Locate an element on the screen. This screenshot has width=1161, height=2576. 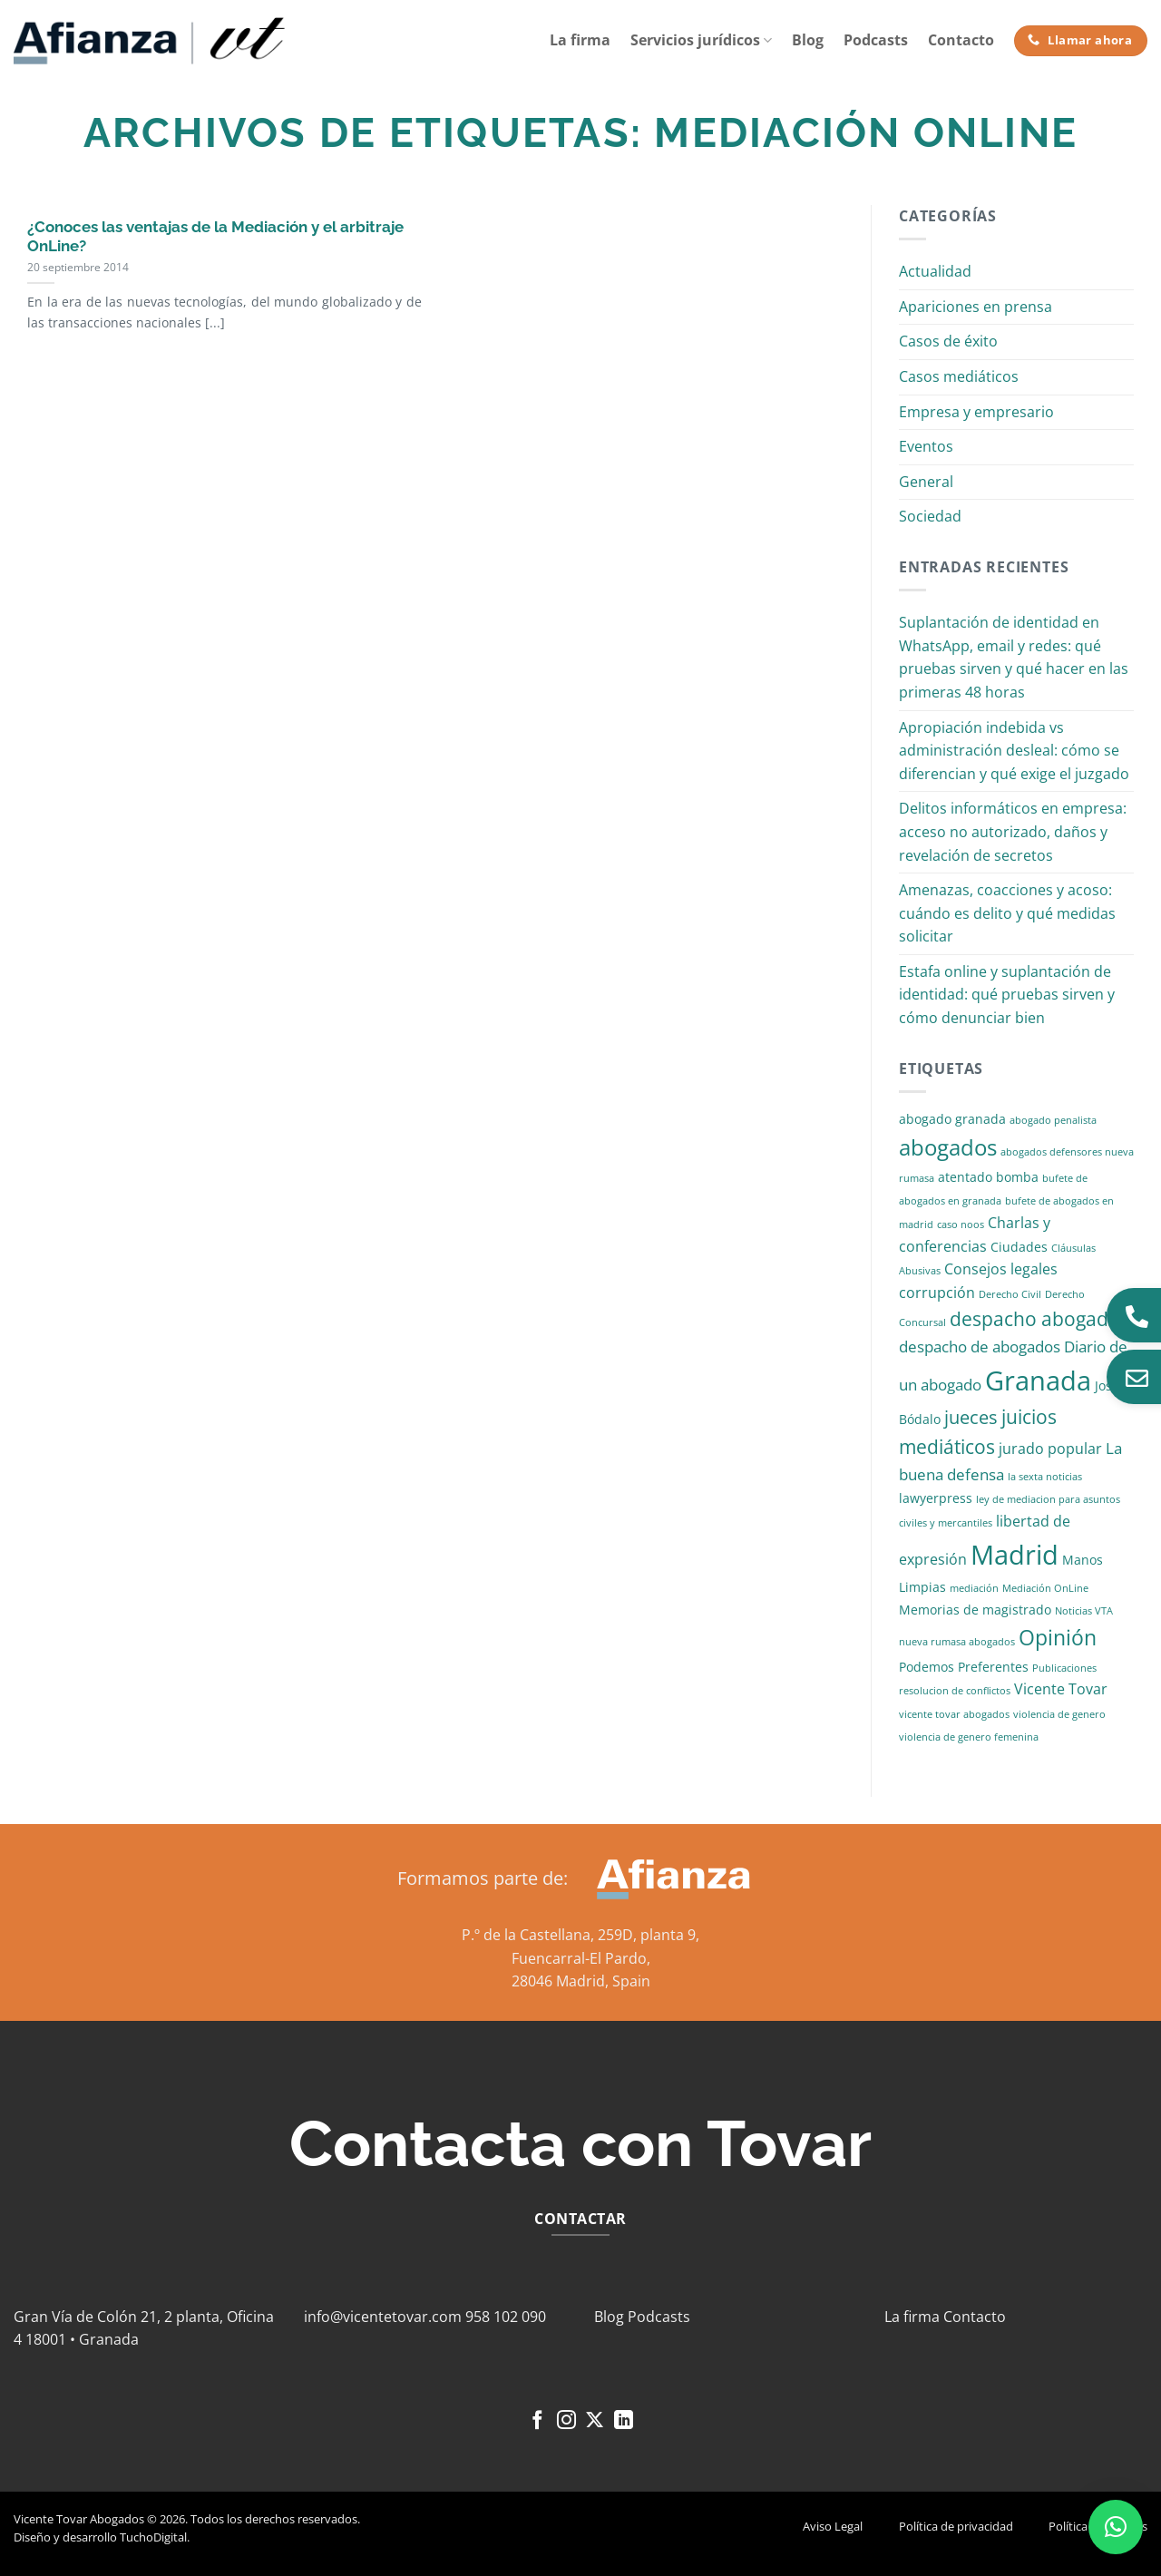
Fuencarral-El Pardo, is located at coordinates (581, 1958).